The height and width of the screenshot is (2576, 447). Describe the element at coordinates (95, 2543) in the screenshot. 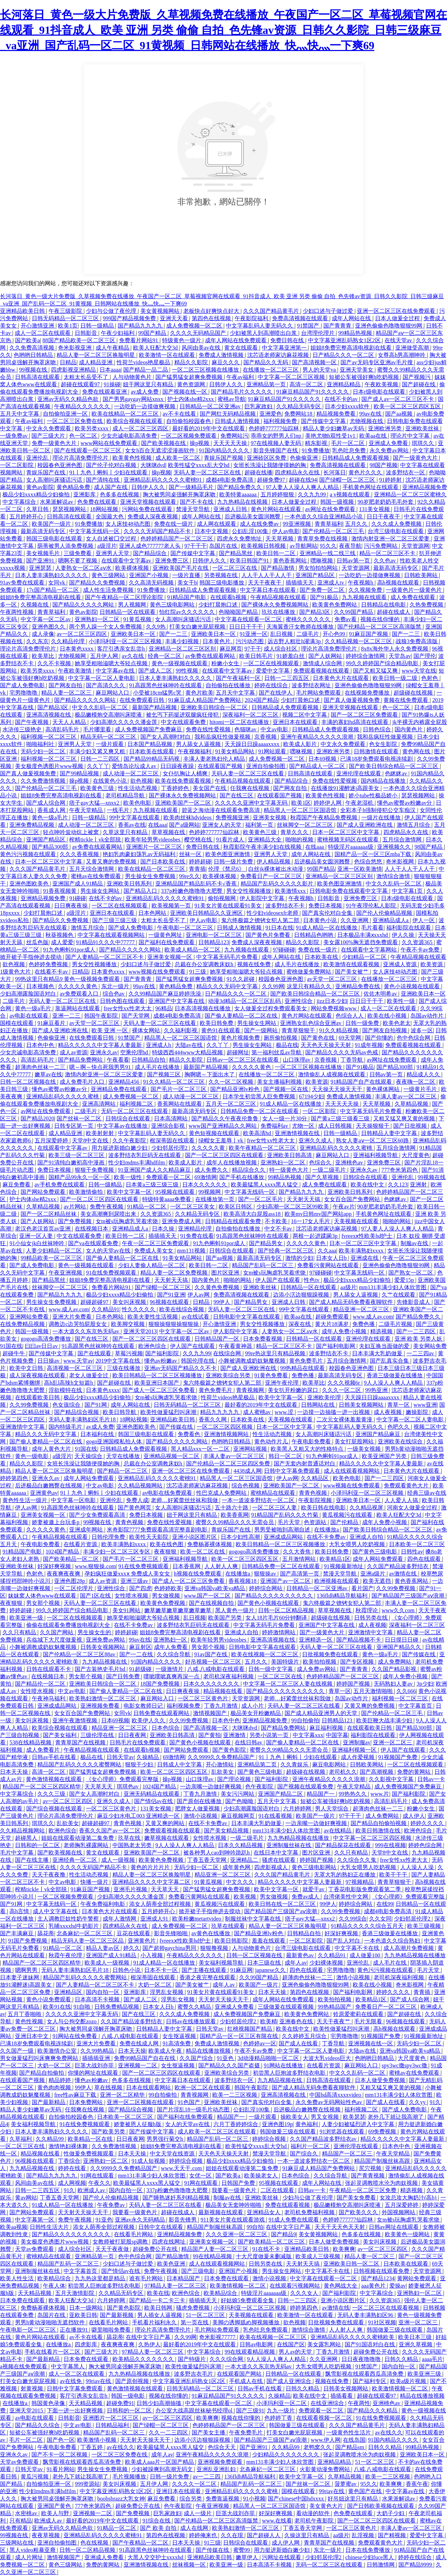

I see `色在线视频` at that location.